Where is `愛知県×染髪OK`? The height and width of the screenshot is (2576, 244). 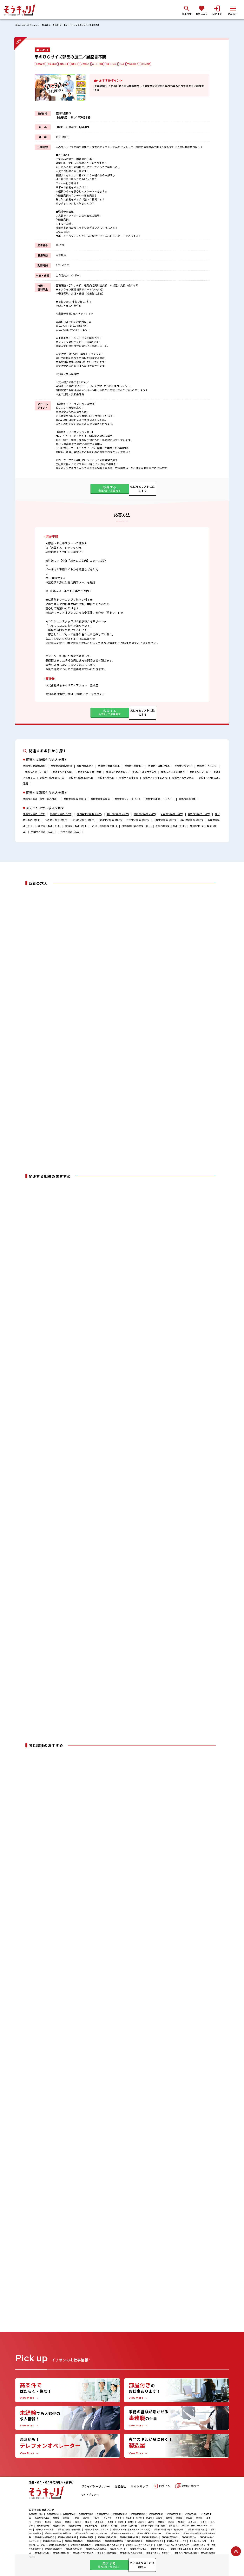 愛知県×染髪OK is located at coordinates (134, 2543).